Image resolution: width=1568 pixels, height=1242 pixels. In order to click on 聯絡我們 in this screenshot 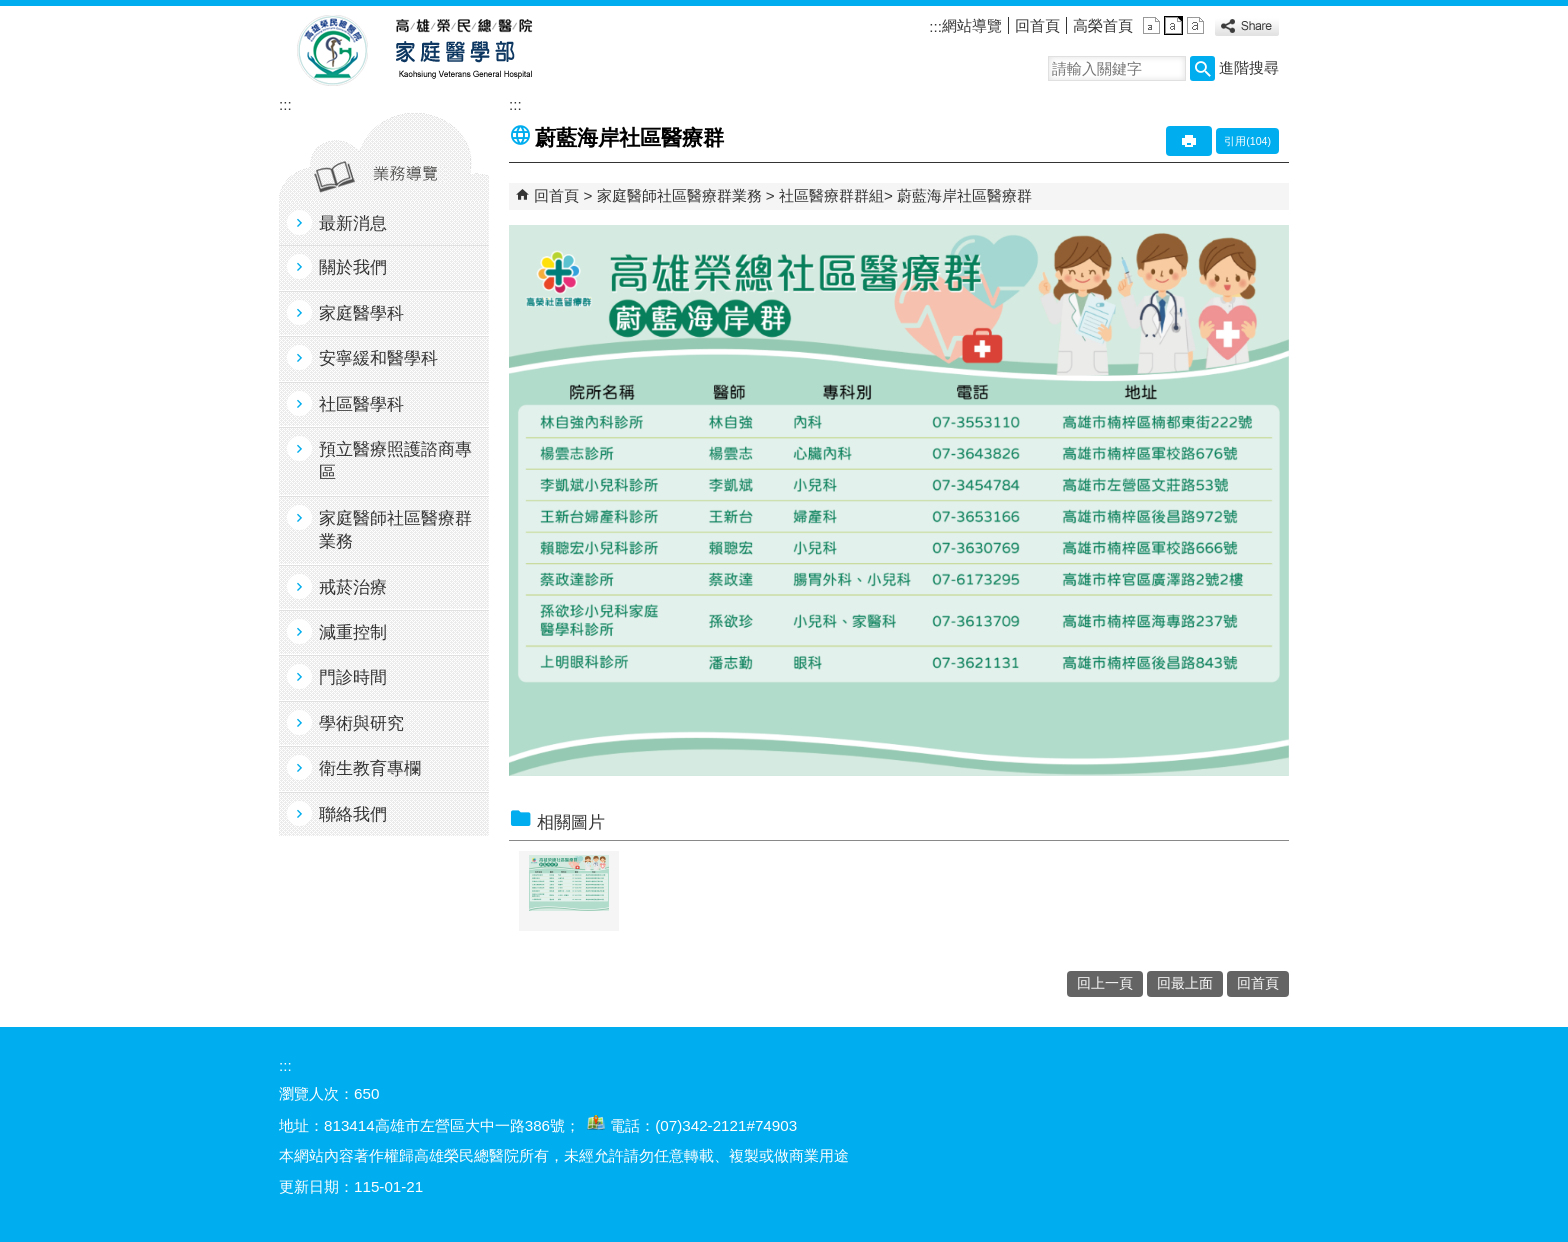, I will do `click(353, 814)`.